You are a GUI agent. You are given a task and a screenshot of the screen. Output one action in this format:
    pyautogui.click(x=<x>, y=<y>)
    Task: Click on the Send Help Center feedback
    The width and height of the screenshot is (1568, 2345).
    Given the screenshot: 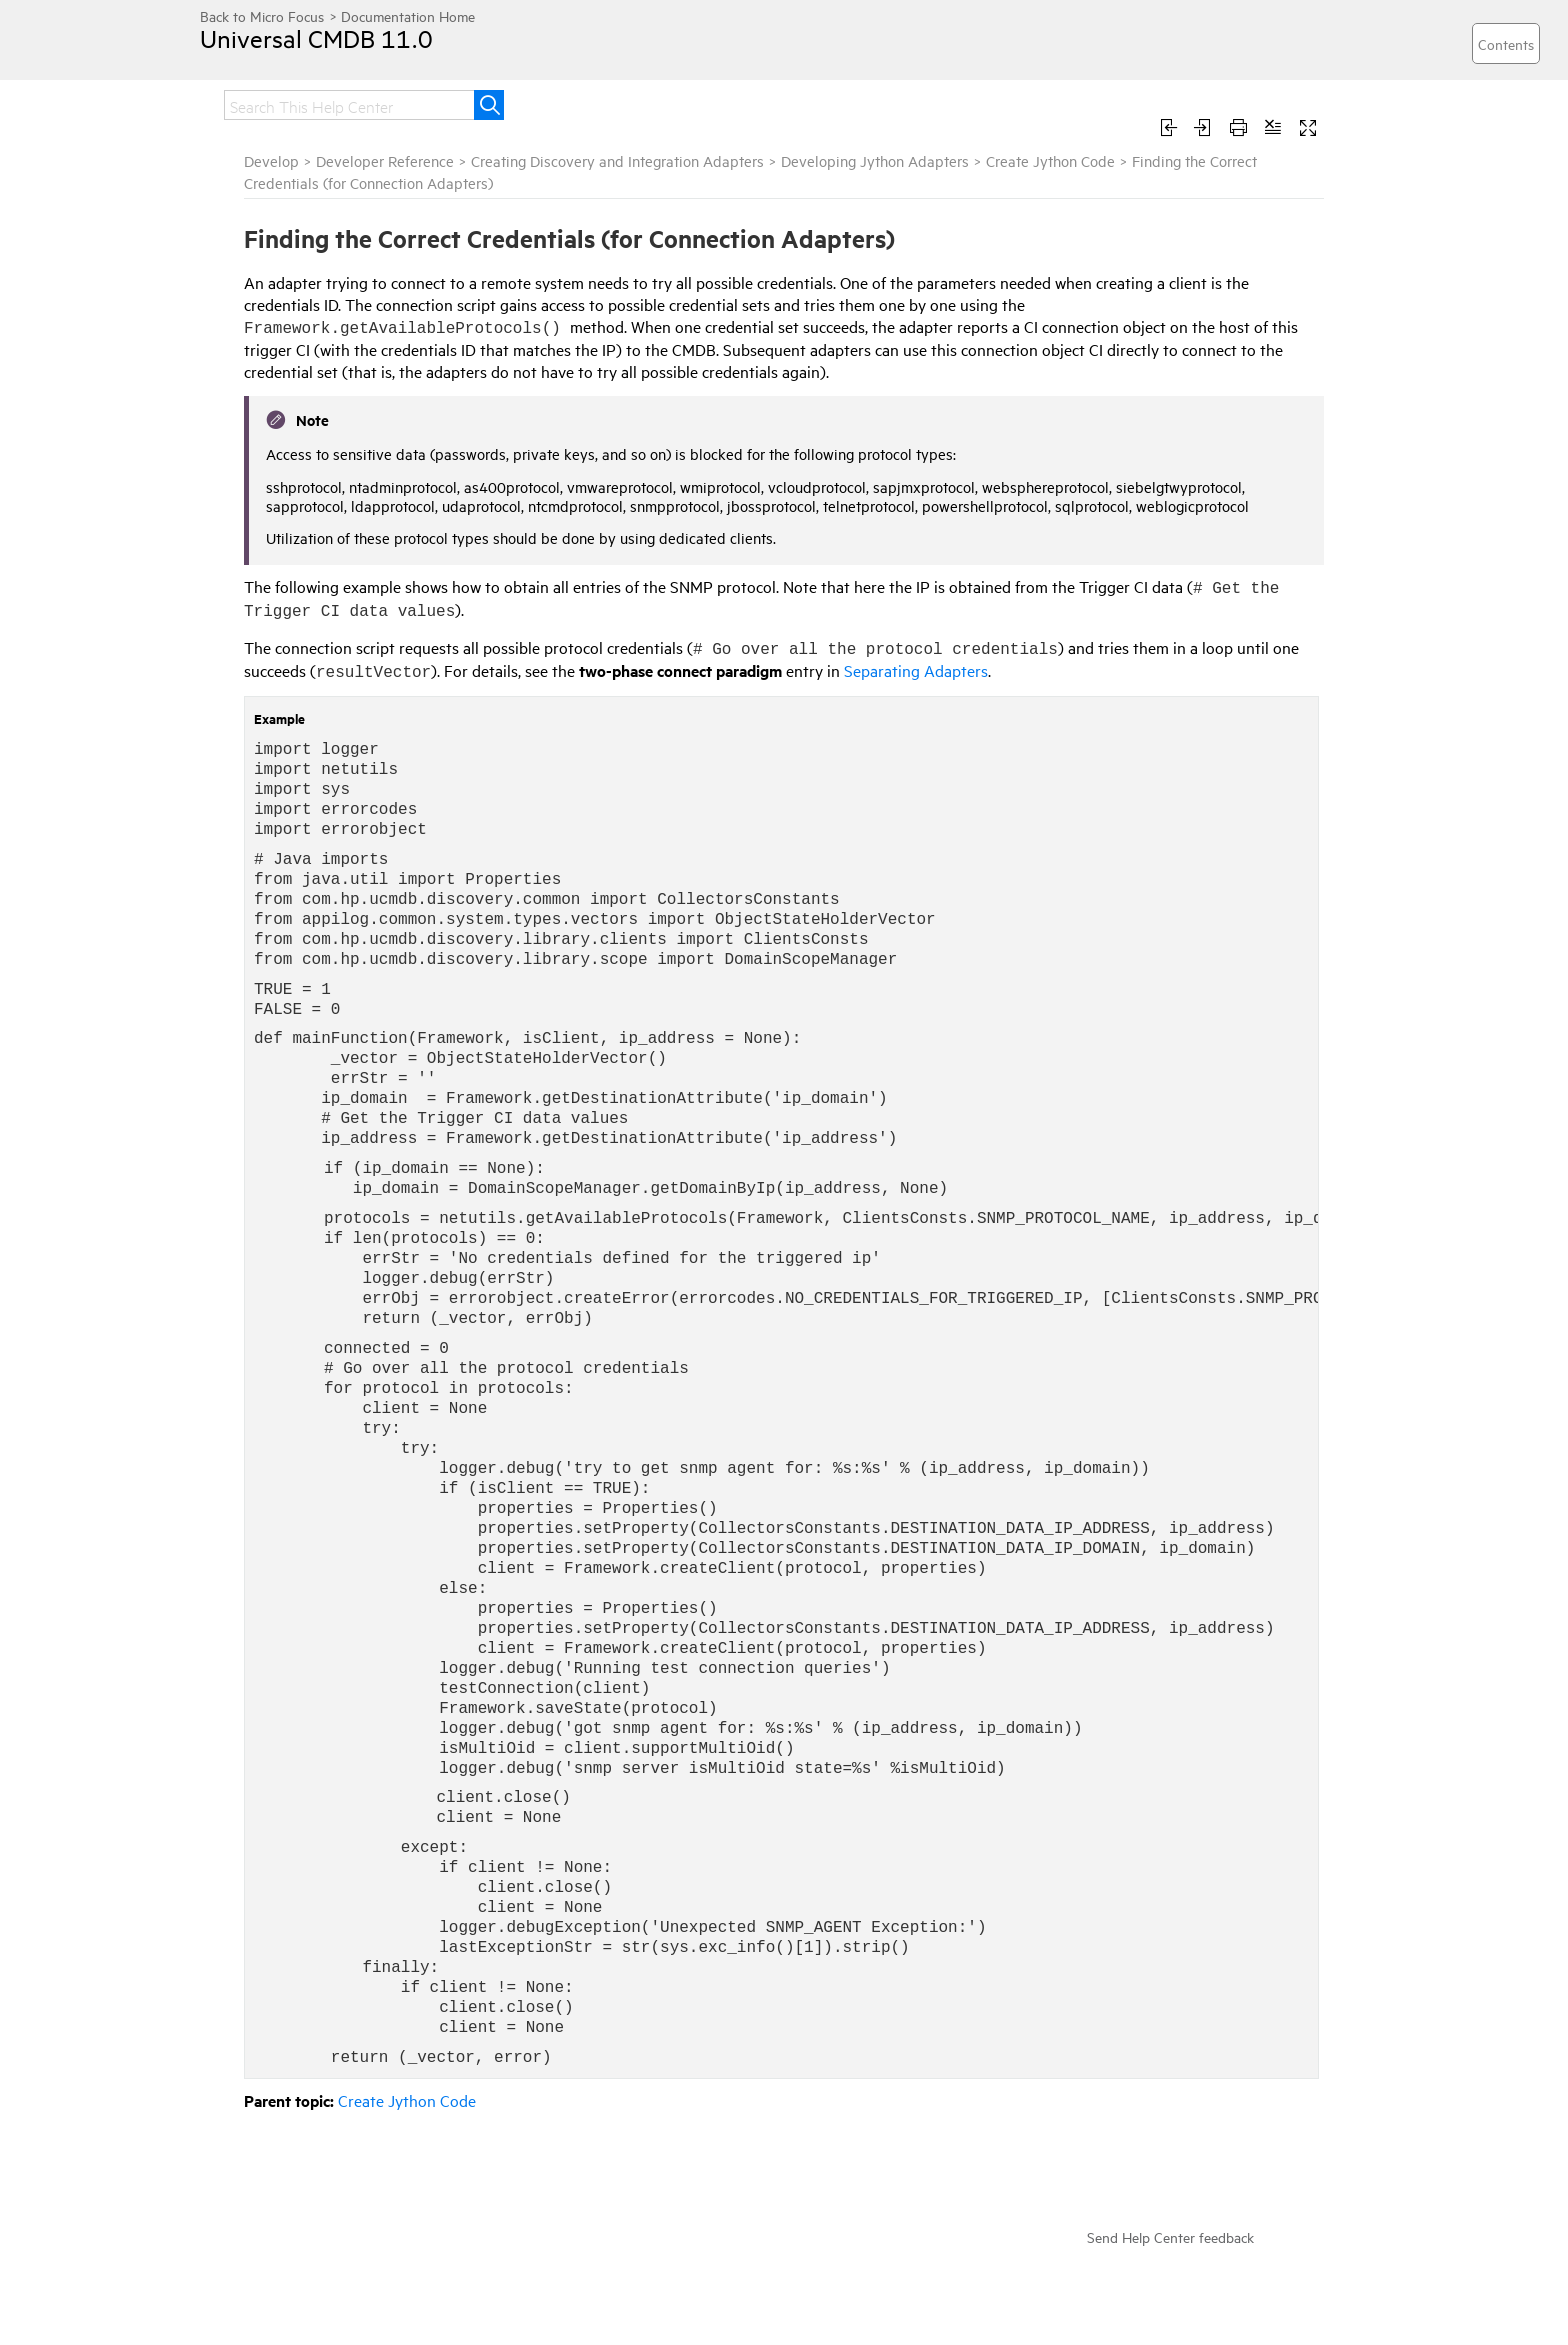 What is the action you would take?
    pyautogui.click(x=1170, y=2236)
    